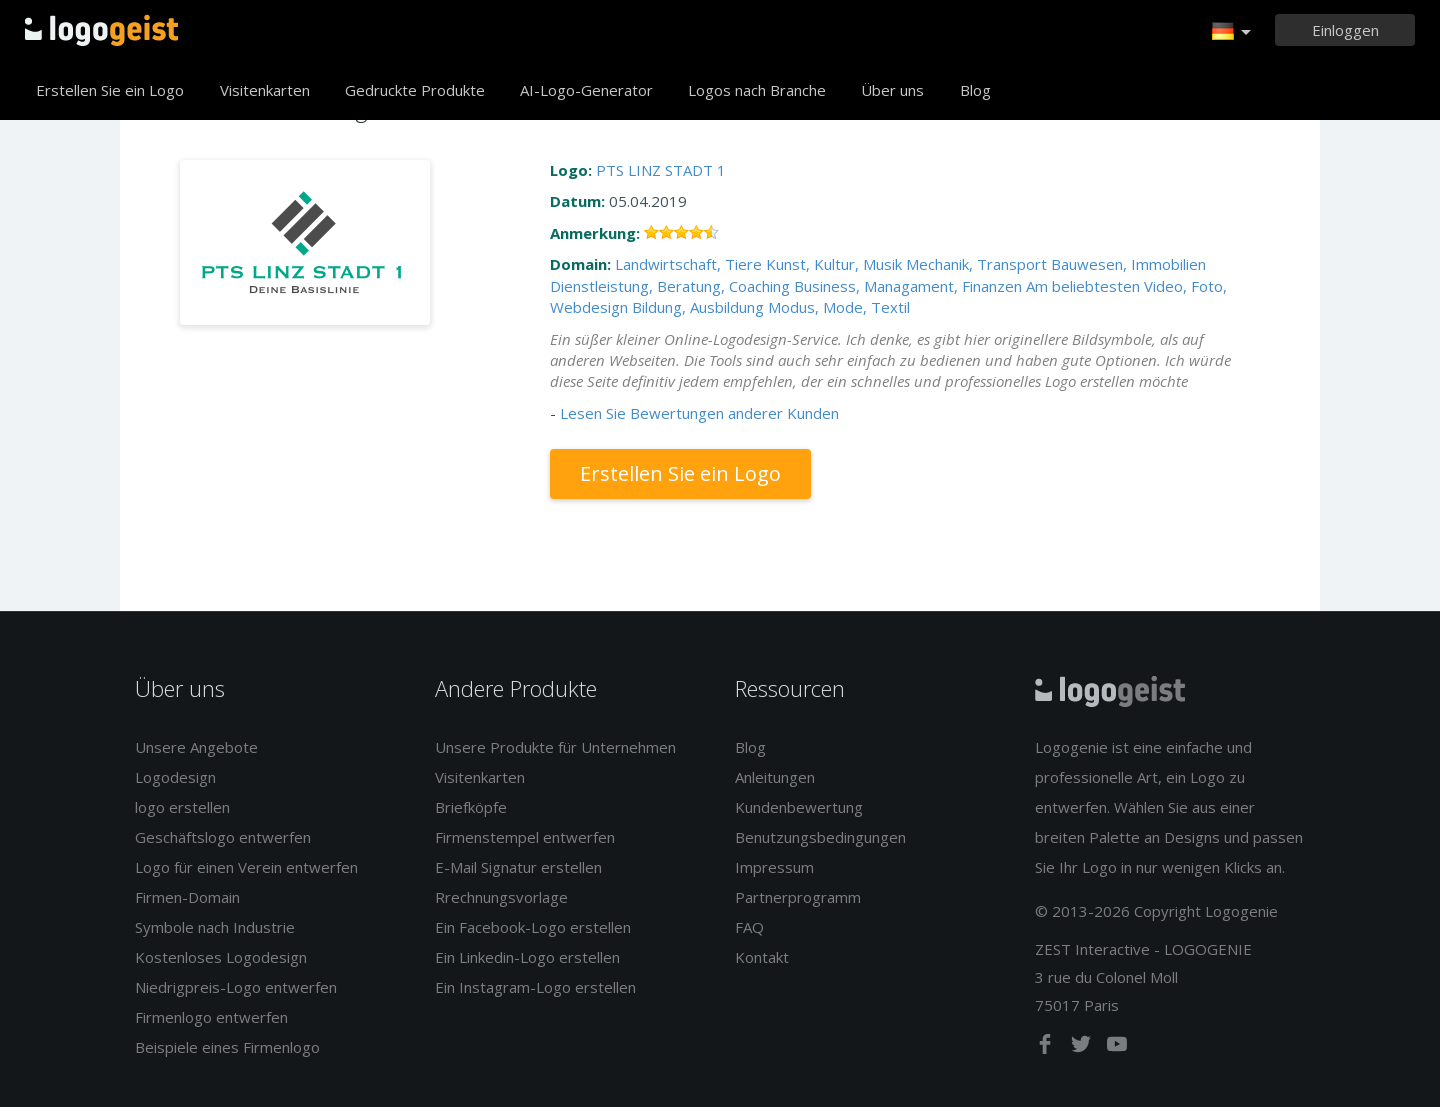  What do you see at coordinates (799, 807) in the screenshot?
I see `Kundenbewertung` at bounding box center [799, 807].